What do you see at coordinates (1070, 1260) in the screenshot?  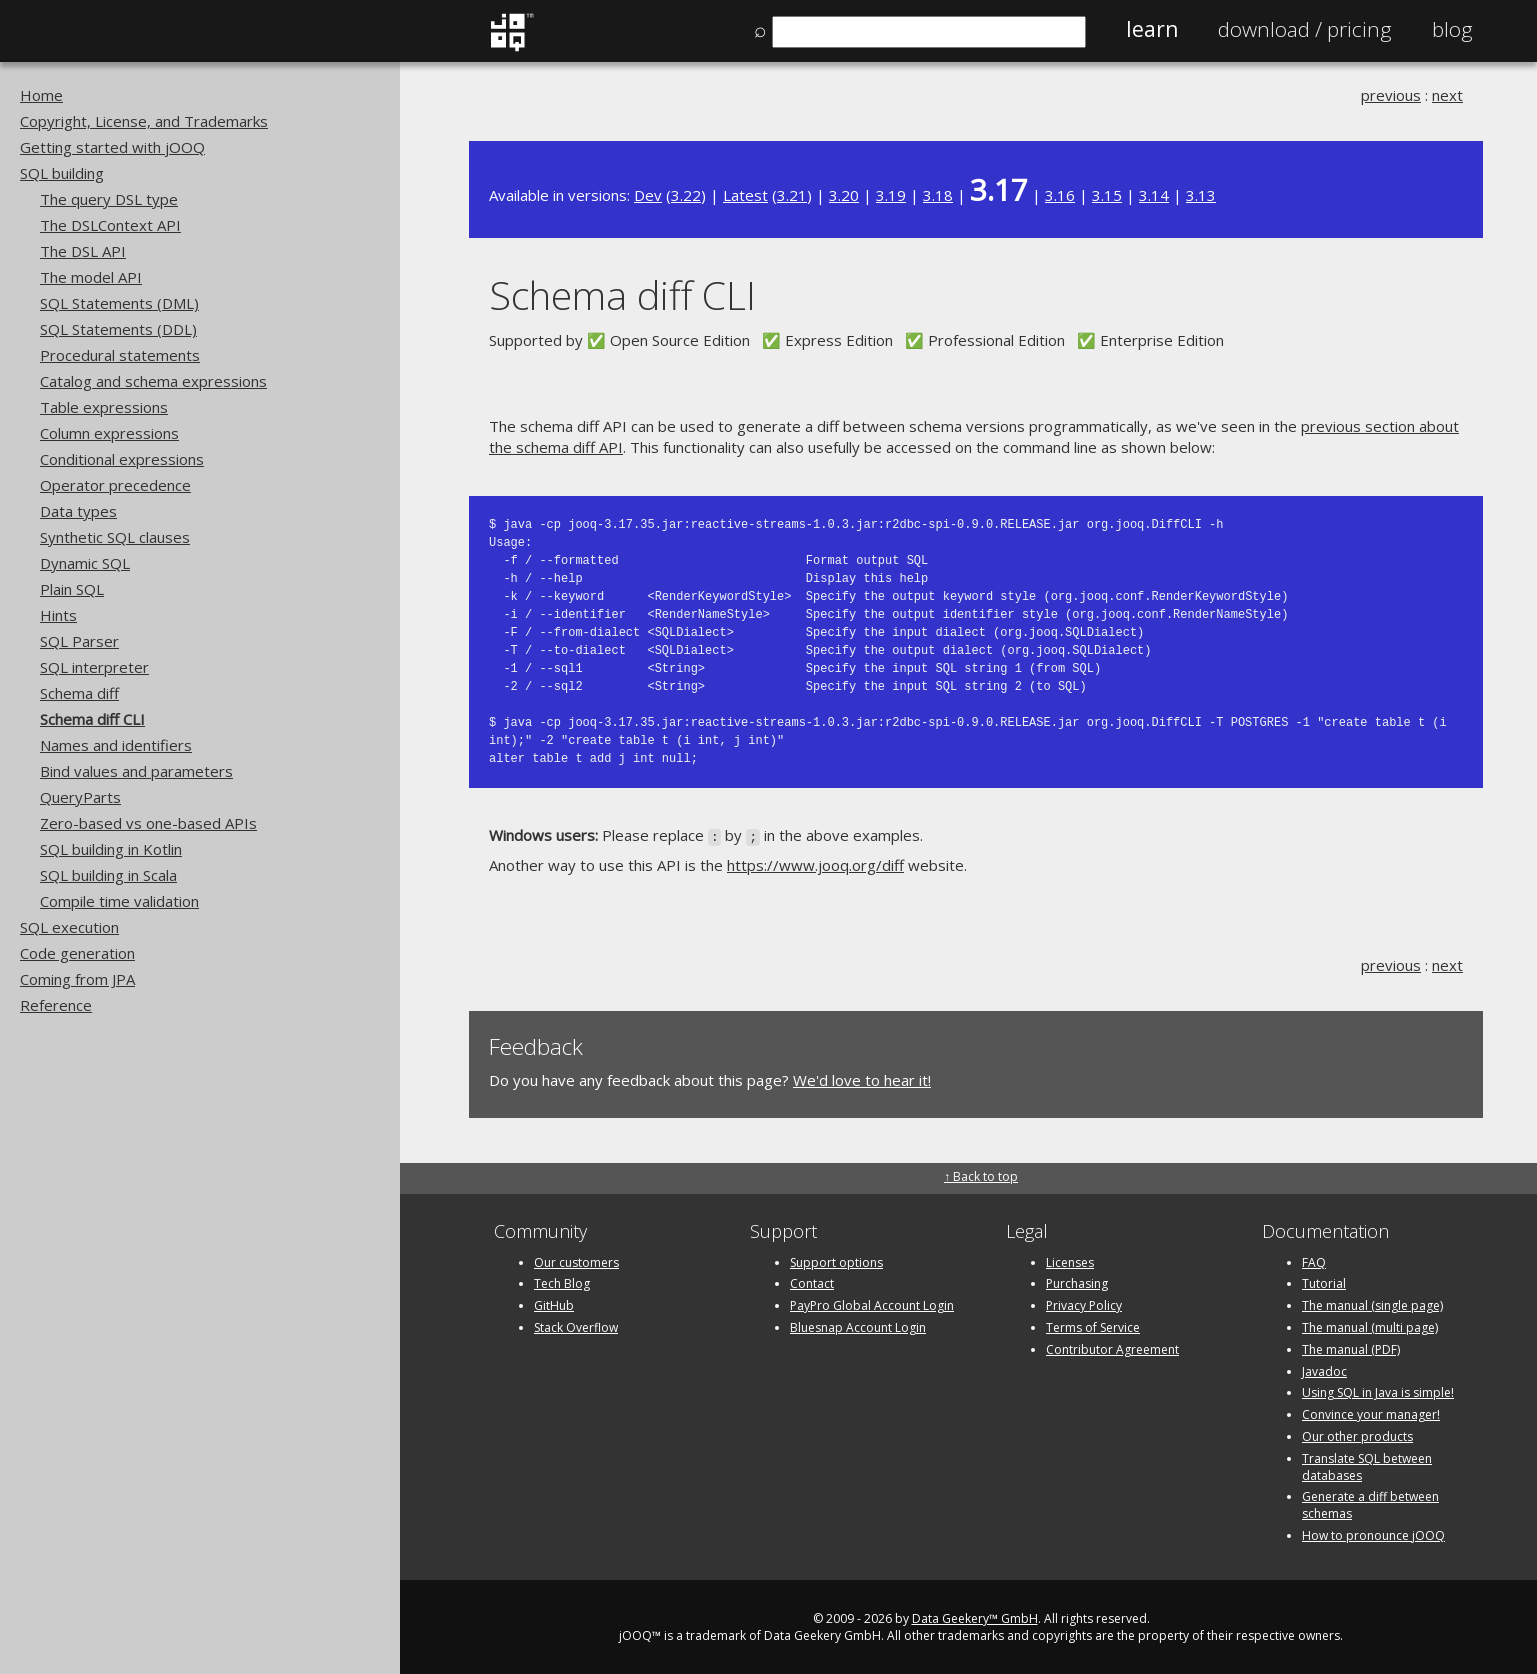 I see `Licenses` at bounding box center [1070, 1260].